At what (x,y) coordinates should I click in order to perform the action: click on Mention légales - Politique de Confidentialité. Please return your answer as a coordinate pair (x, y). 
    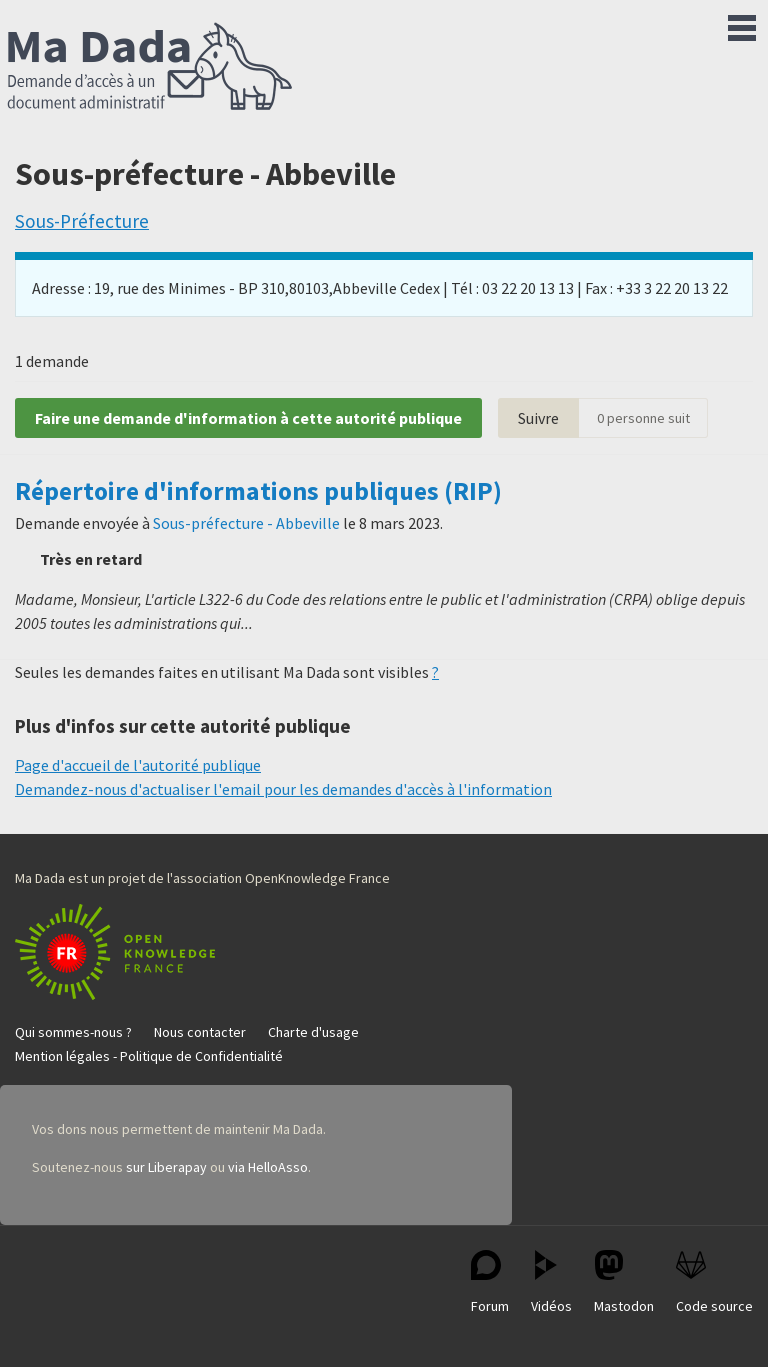
    Looking at the image, I should click on (149, 1056).